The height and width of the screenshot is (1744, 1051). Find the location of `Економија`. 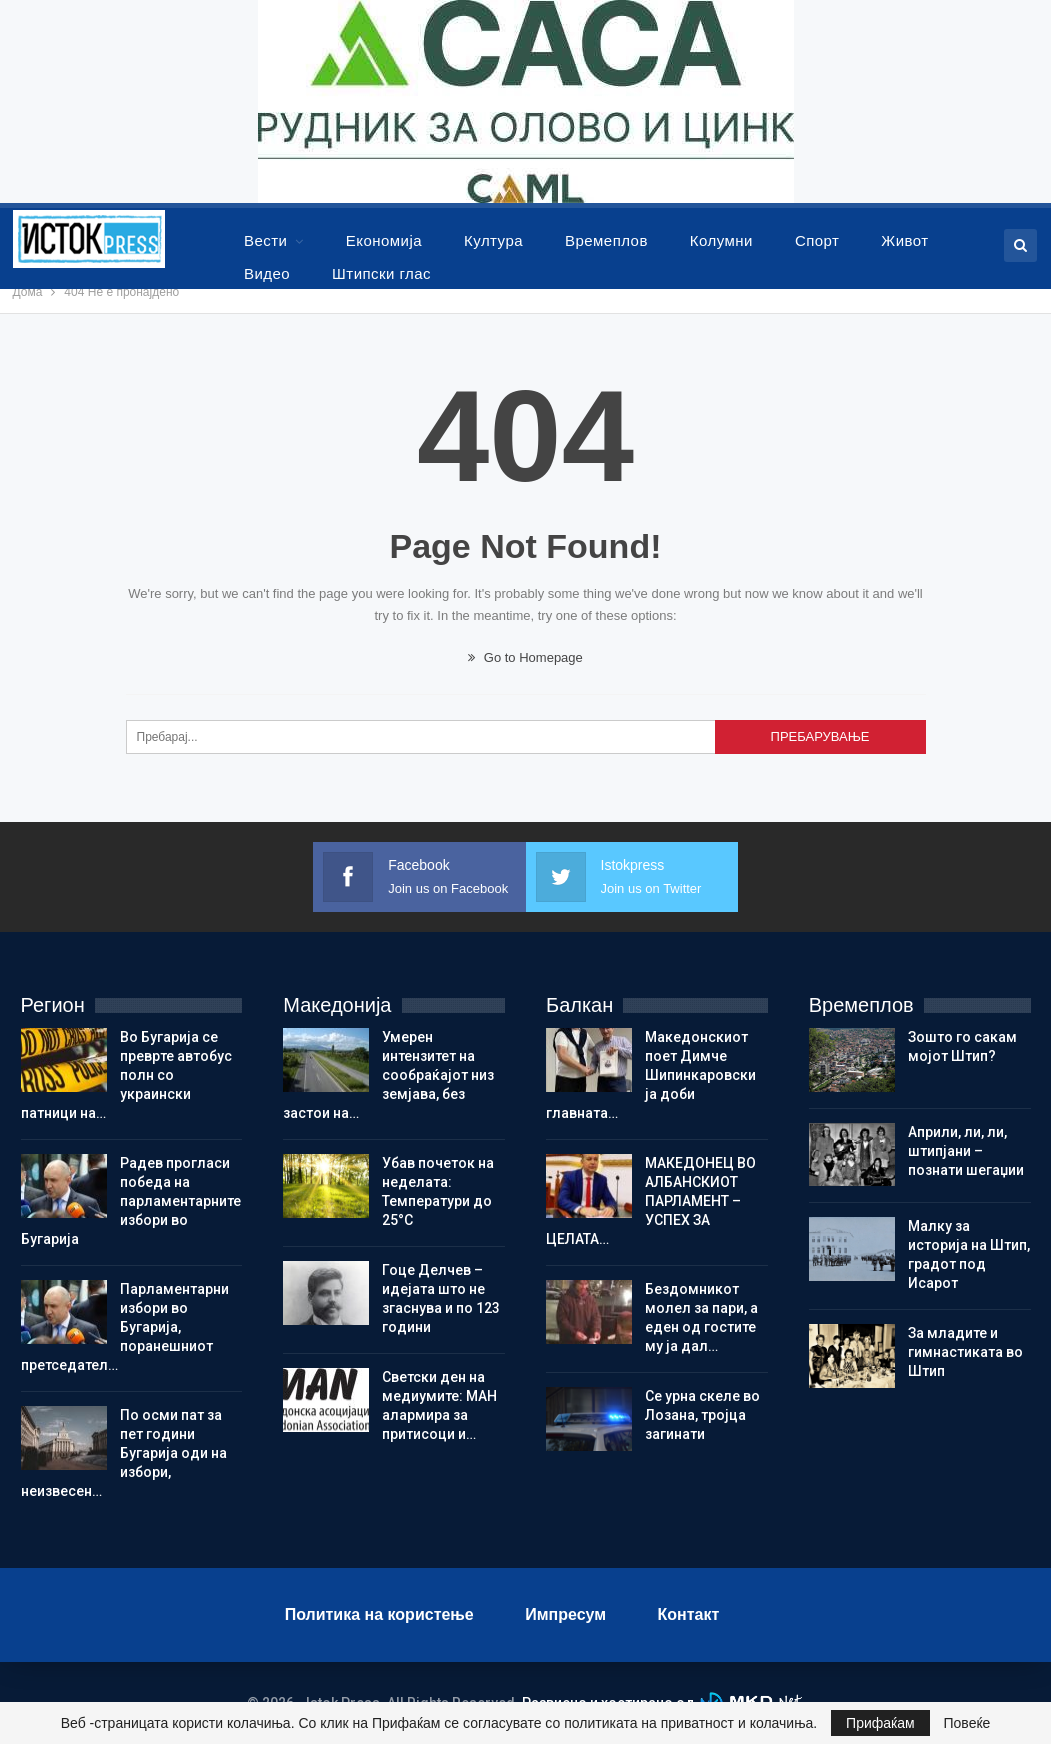

Економија is located at coordinates (384, 240).